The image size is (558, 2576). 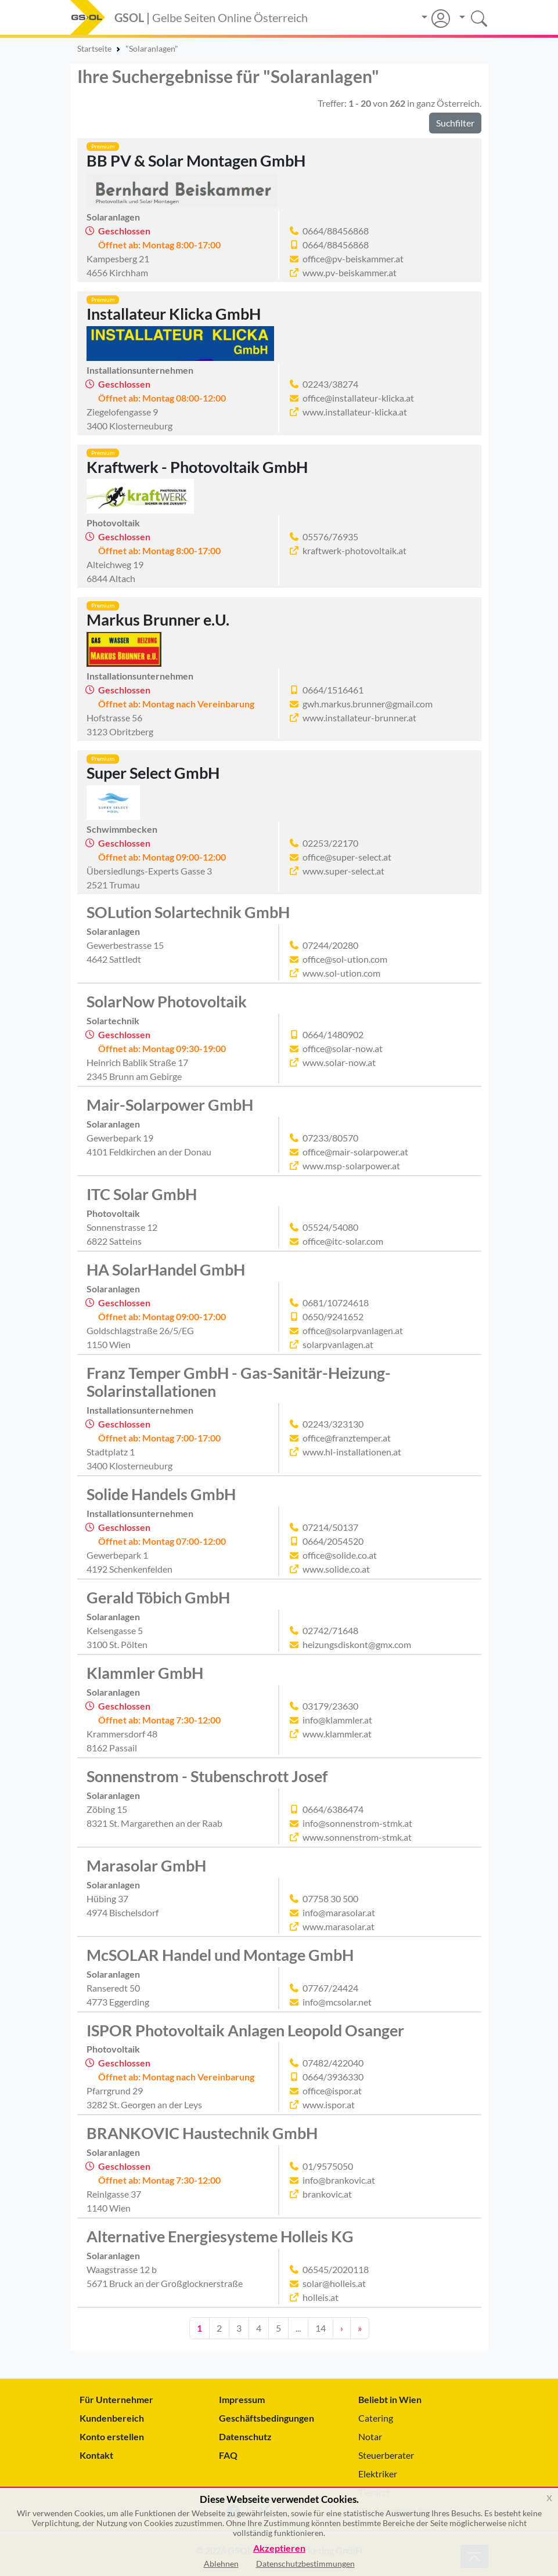 What do you see at coordinates (158, 1597) in the screenshot?
I see `Gerald Töbich GmbH` at bounding box center [158, 1597].